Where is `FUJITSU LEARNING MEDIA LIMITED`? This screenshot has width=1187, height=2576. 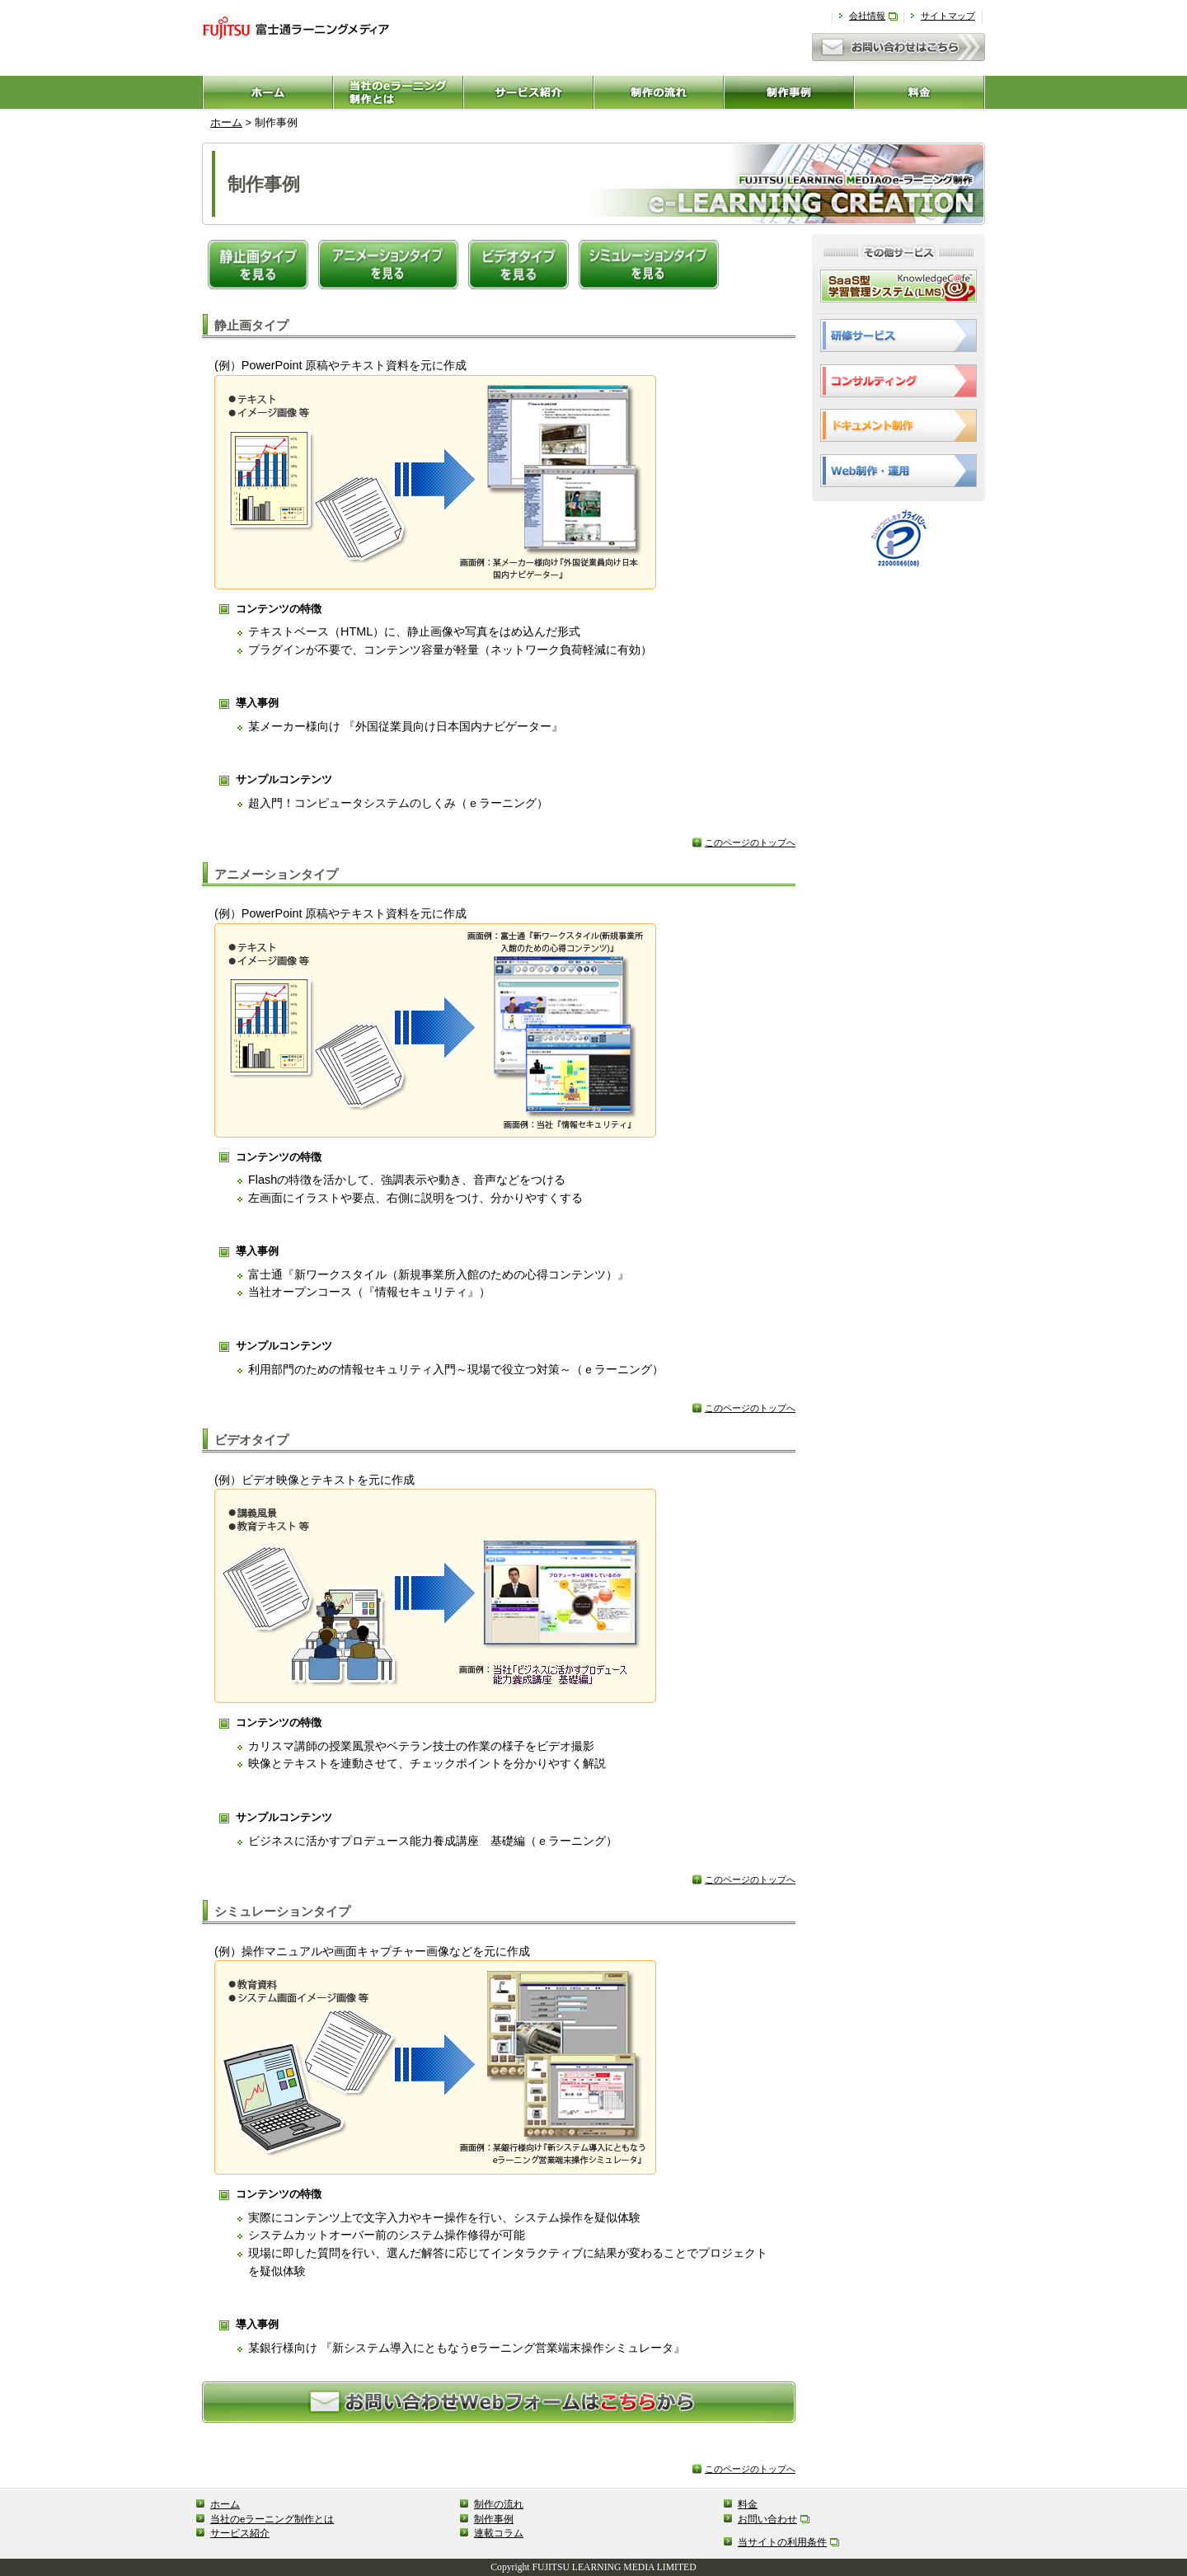
FUJITSU LEARNING MEDIA LIMITED is located at coordinates (615, 2567).